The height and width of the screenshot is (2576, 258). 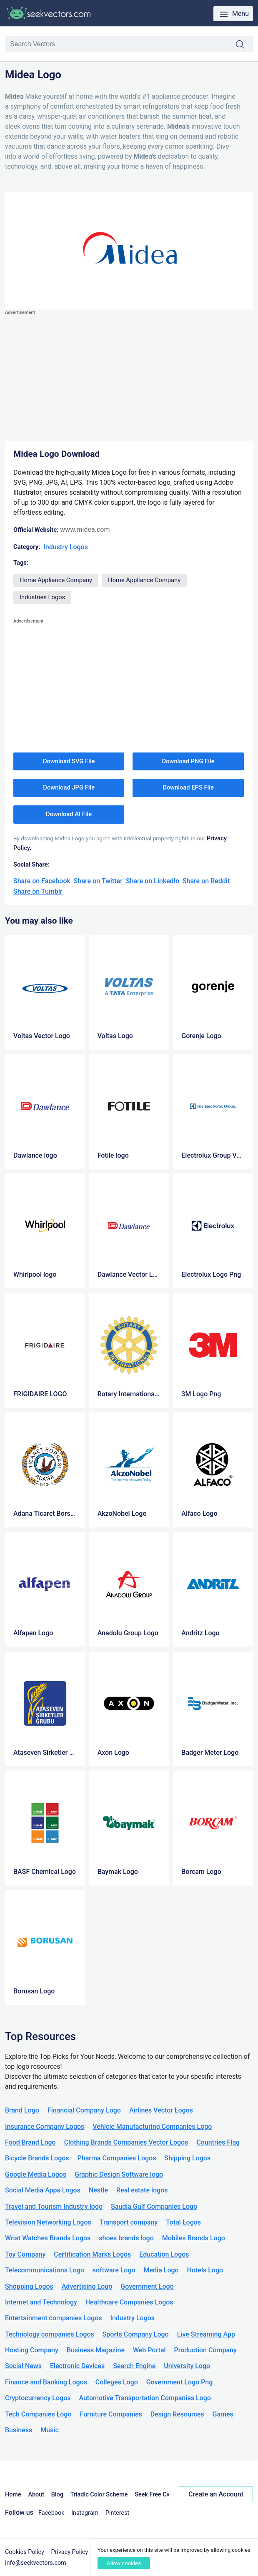 I want to click on Pharma Companies Logos, so click(x=117, y=2158).